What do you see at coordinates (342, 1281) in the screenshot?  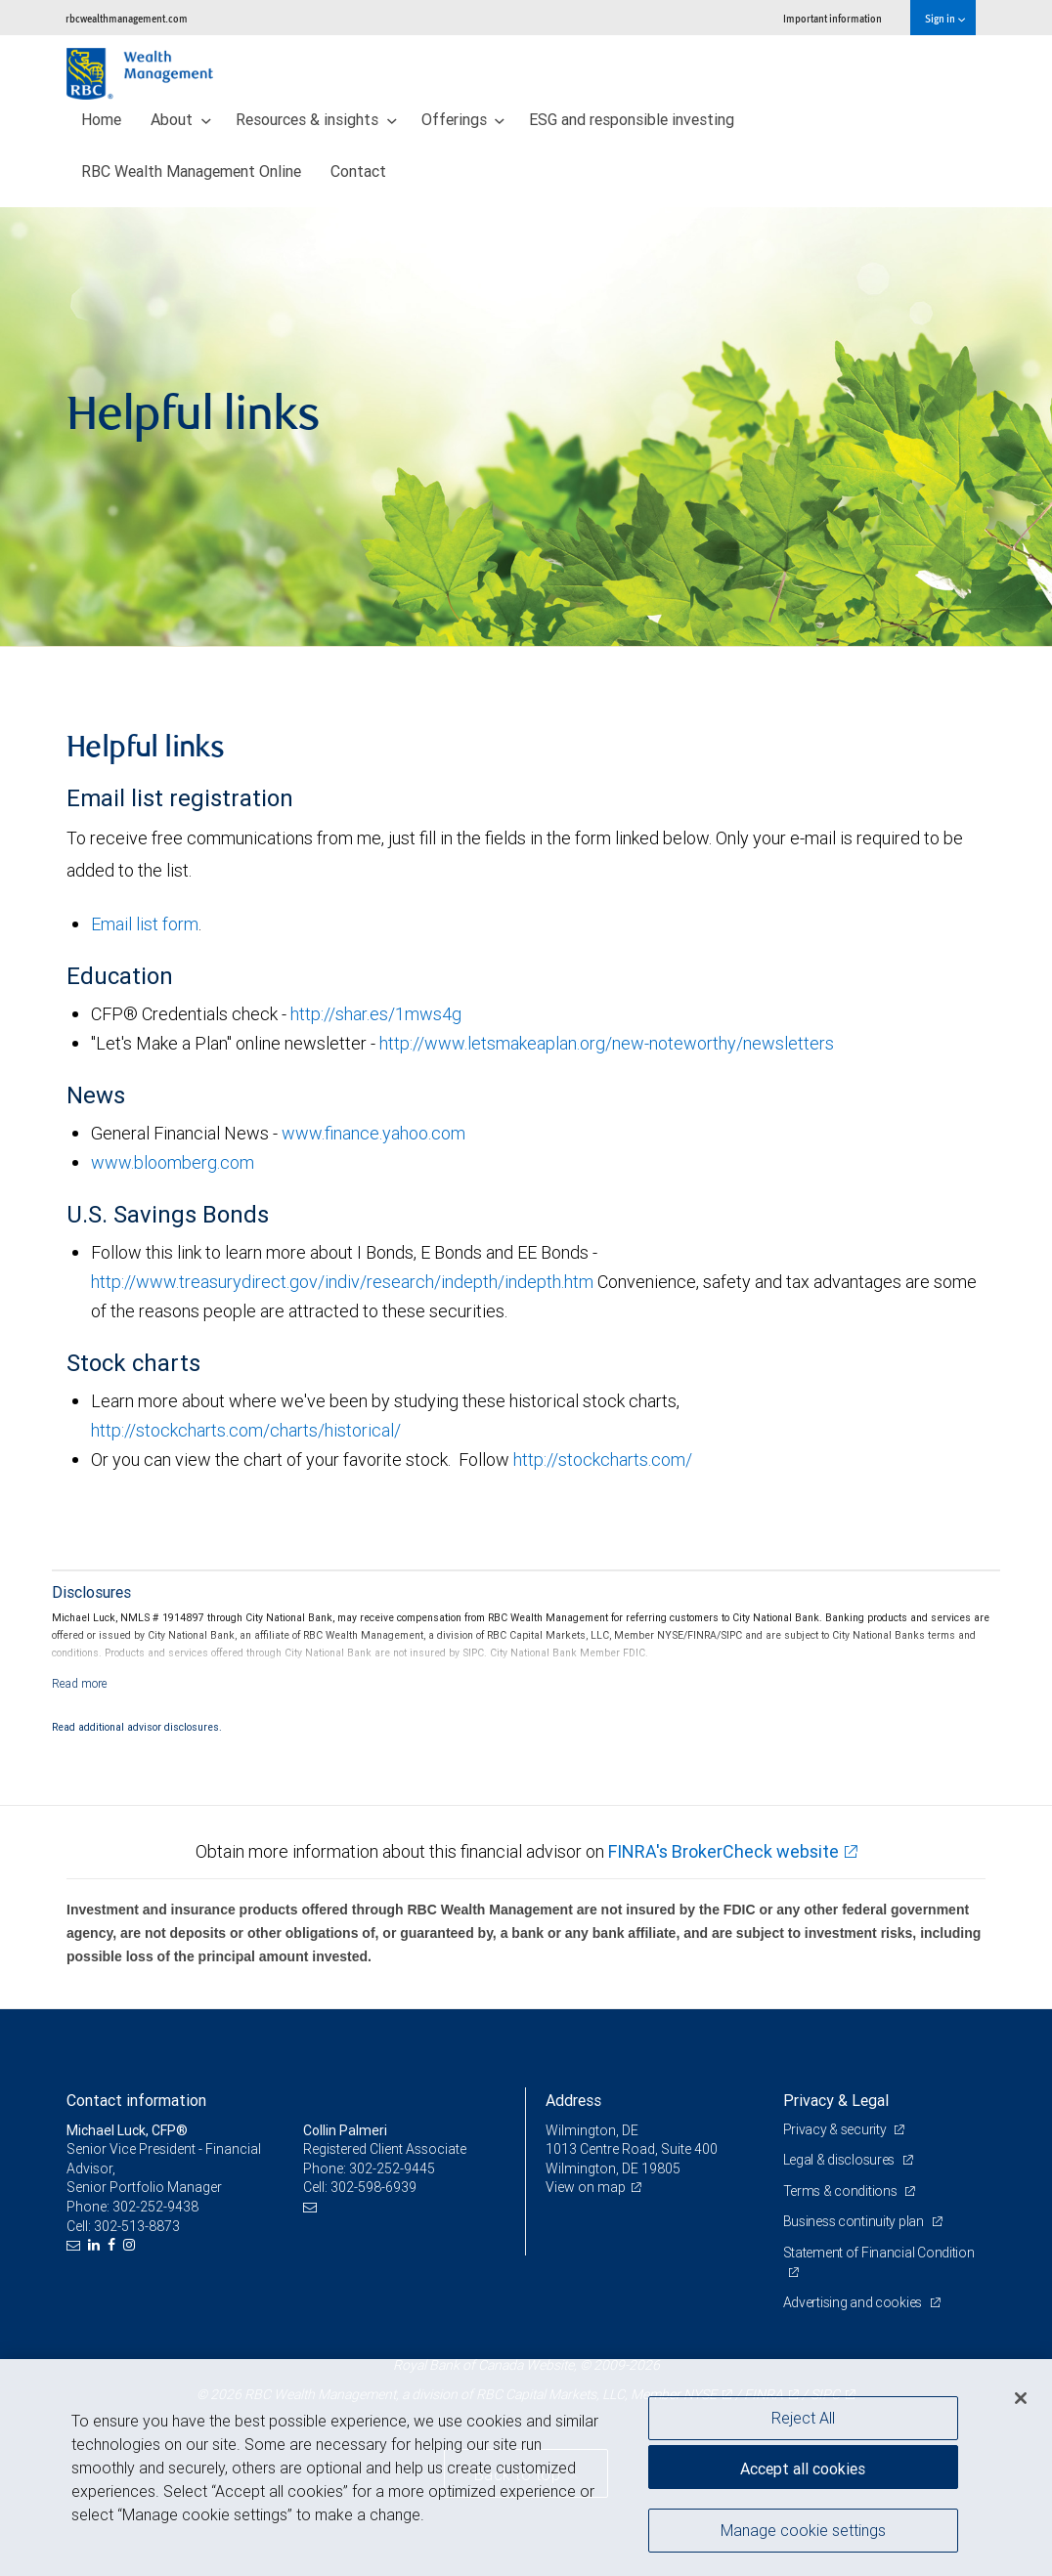 I see `http://www.treasurydirect.gov/indiv/research/indepth/indepth.htm` at bounding box center [342, 1281].